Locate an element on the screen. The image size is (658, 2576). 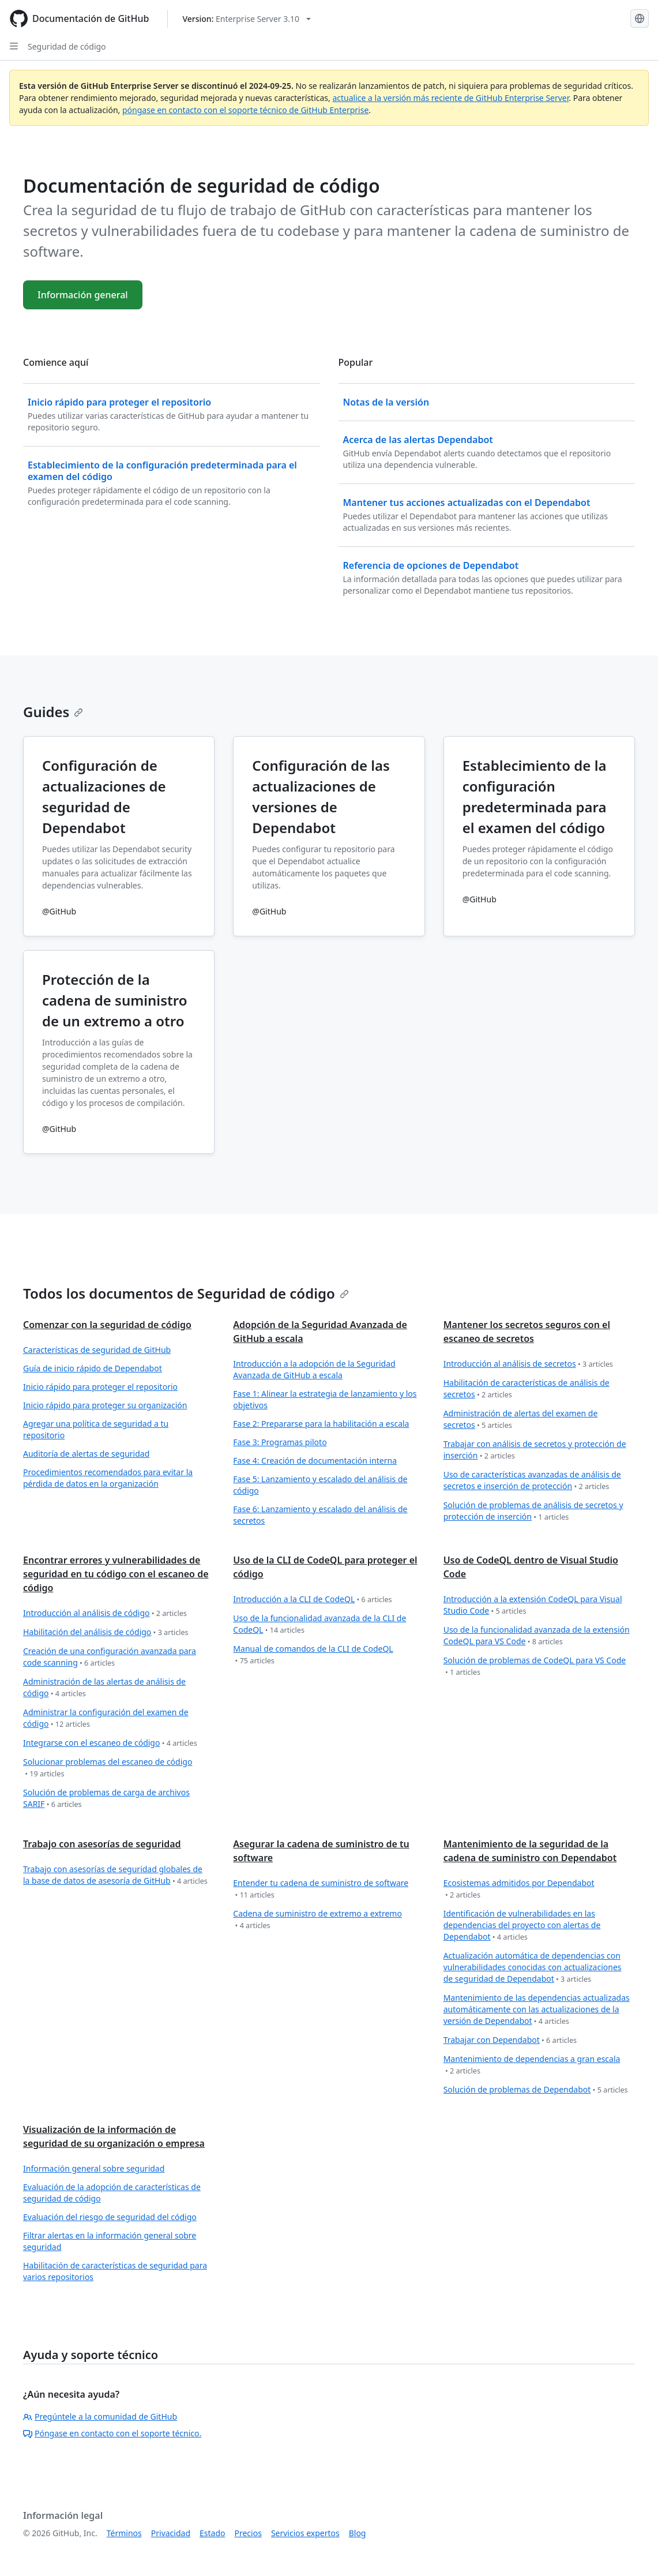
Encontrar errores y vulnerabilidades de seguridad en tu código con el escaneo de código is located at coordinates (116, 1574).